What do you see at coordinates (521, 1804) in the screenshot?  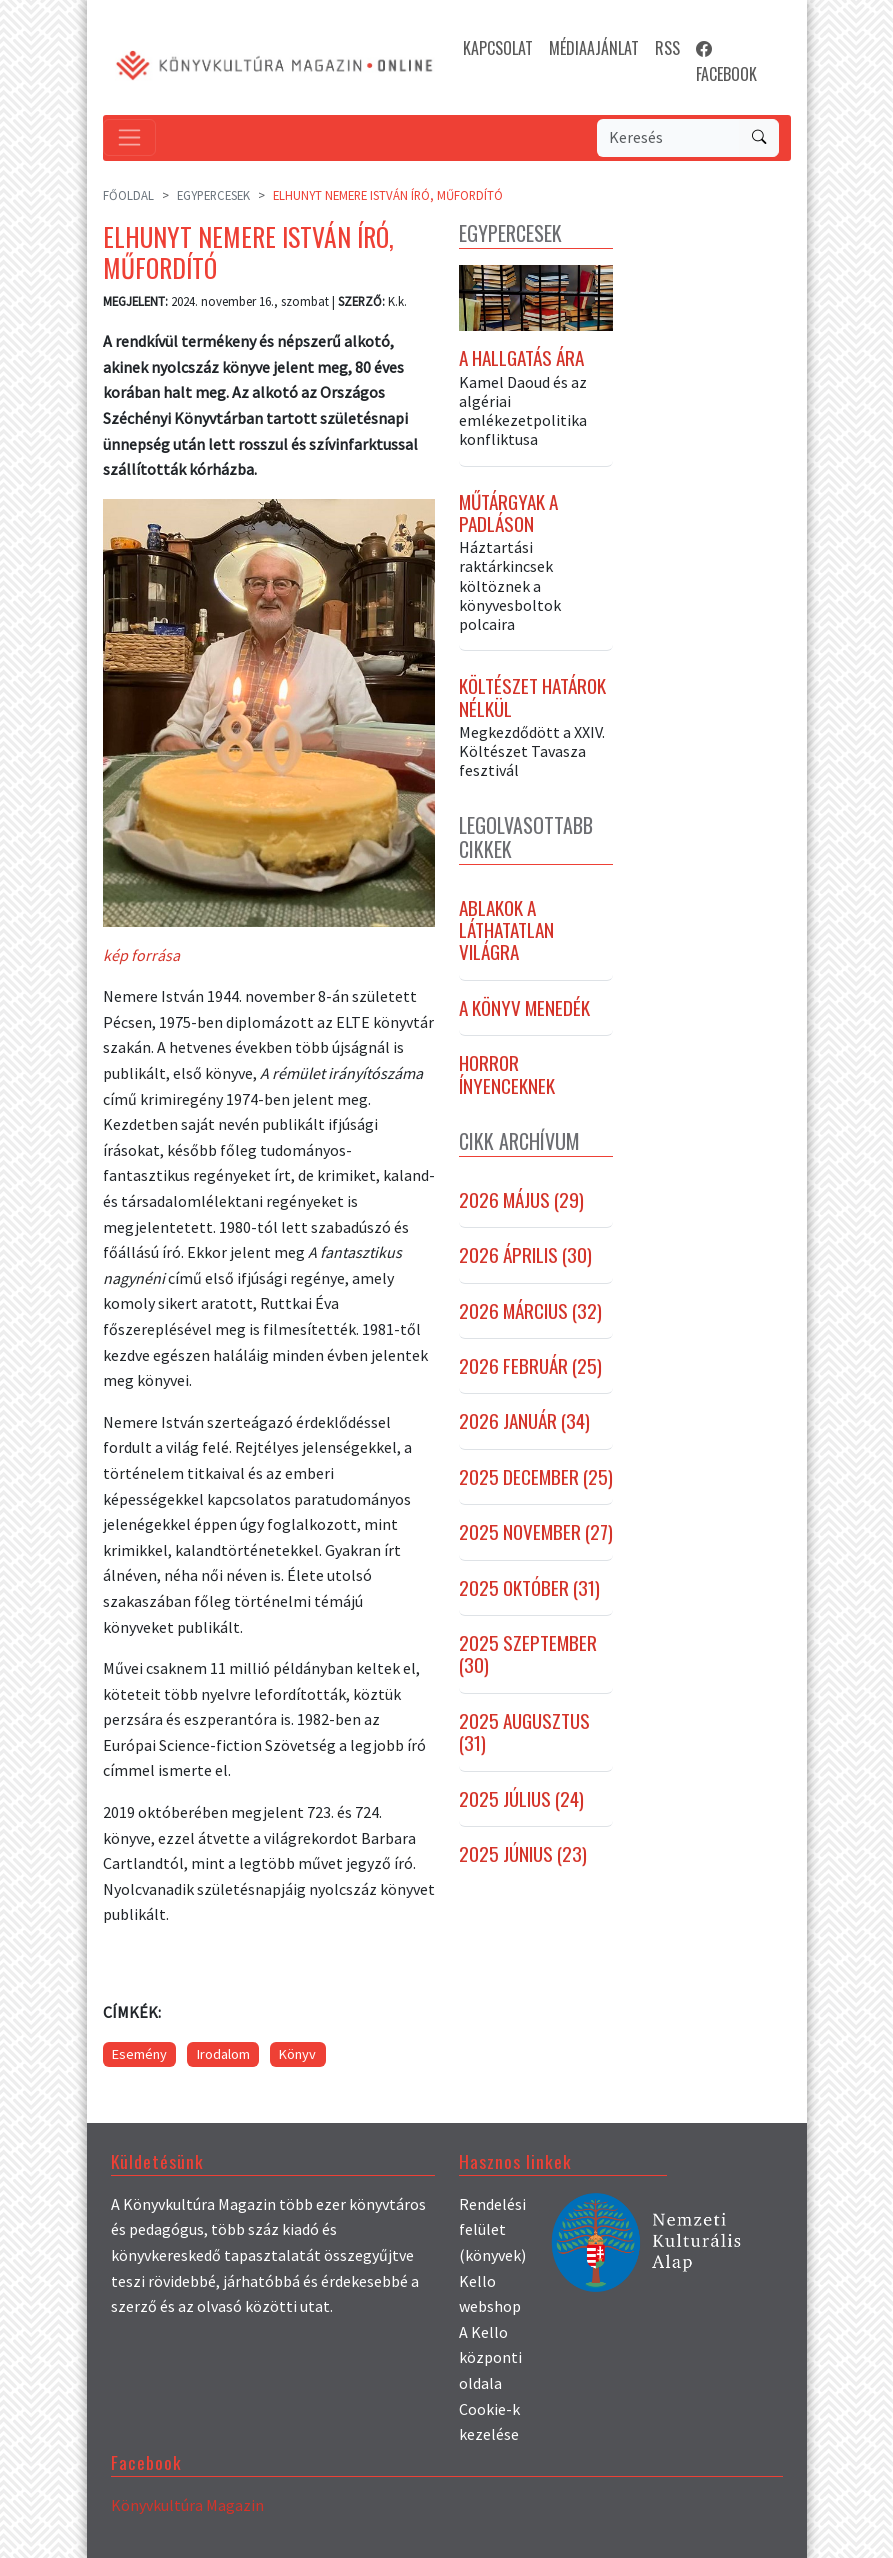 I see `2025 július (24)` at bounding box center [521, 1804].